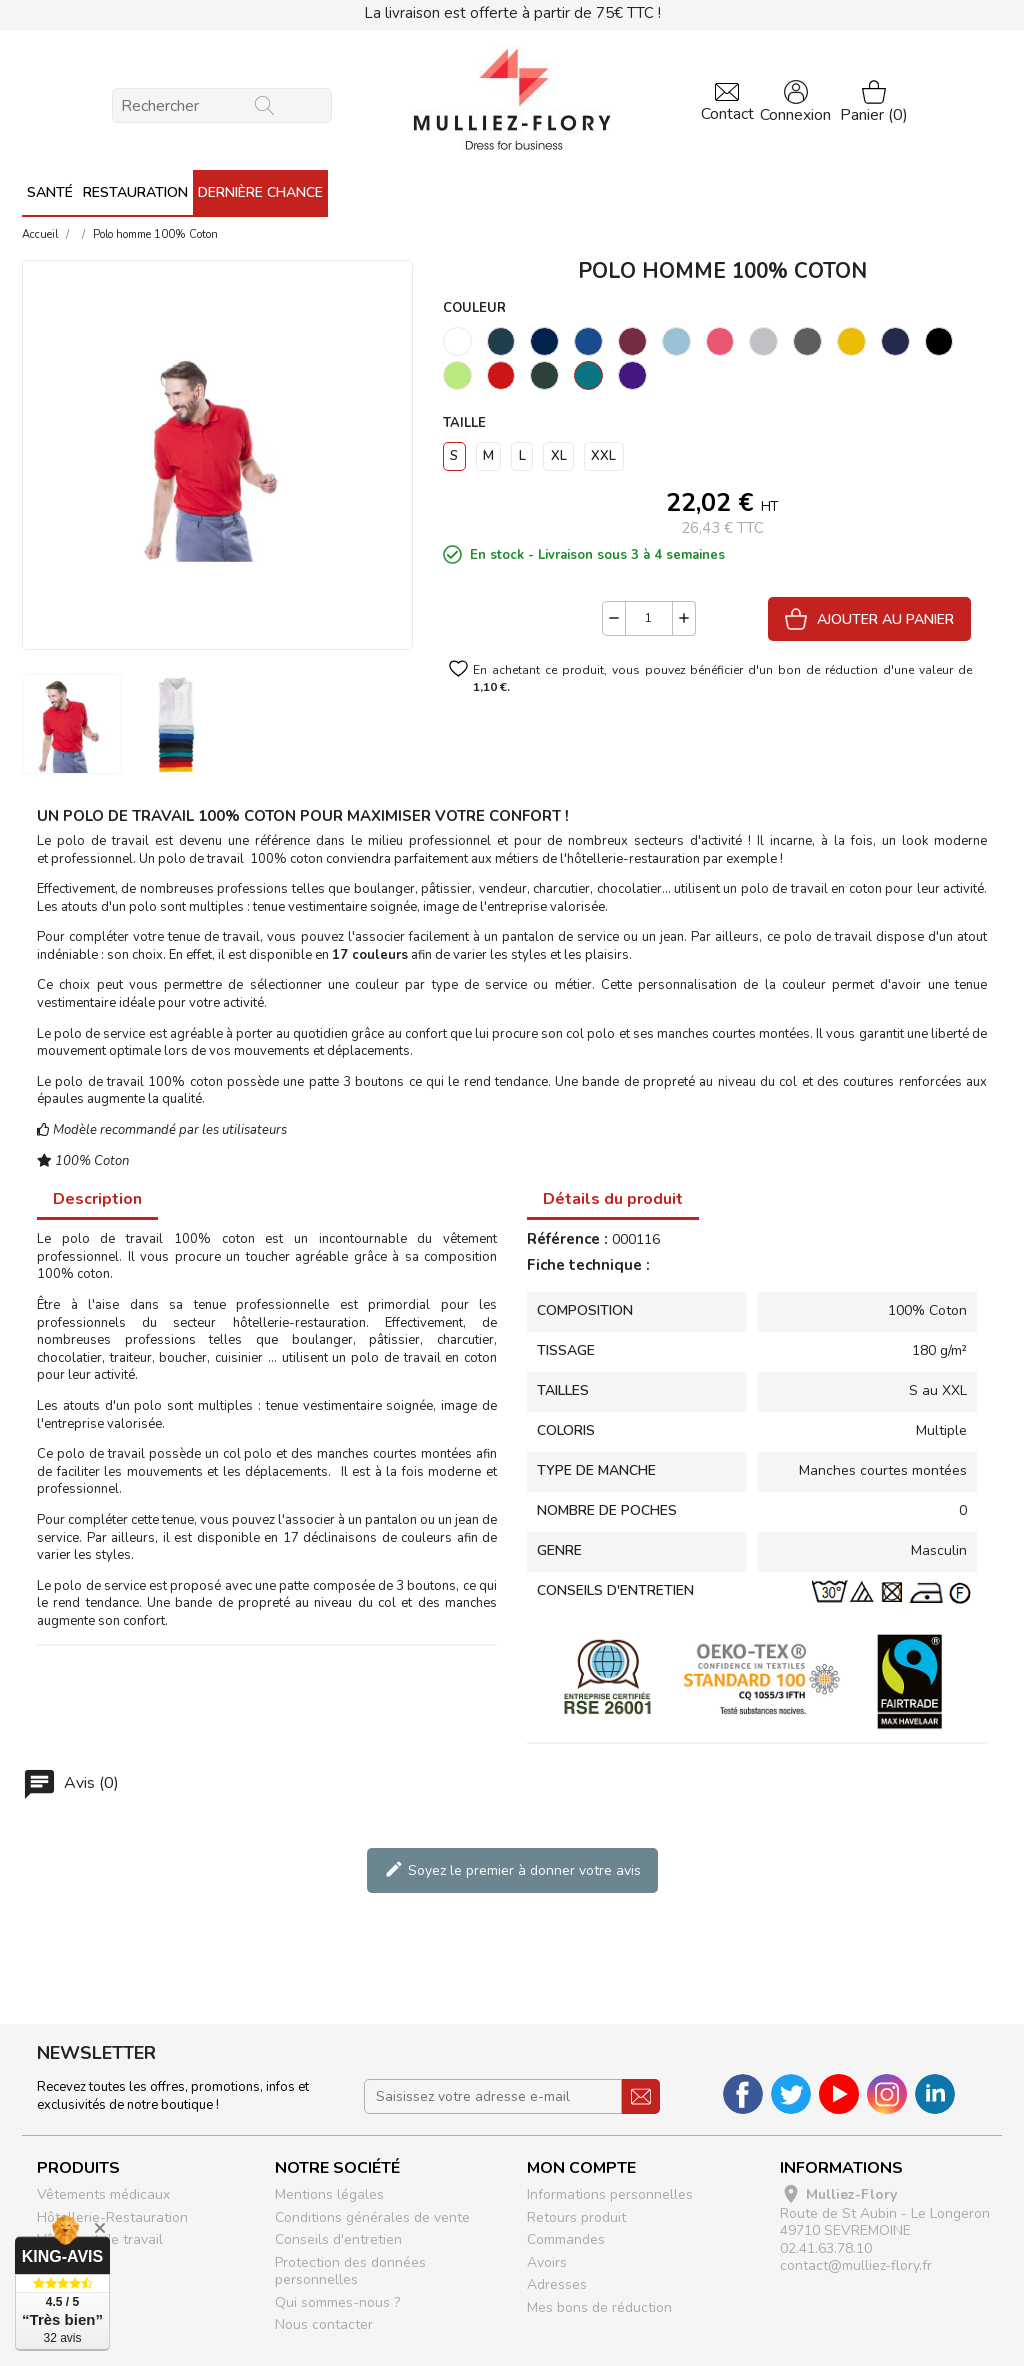 The width and height of the screenshot is (1024, 2366). I want to click on Mentions légales, so click(329, 2194).